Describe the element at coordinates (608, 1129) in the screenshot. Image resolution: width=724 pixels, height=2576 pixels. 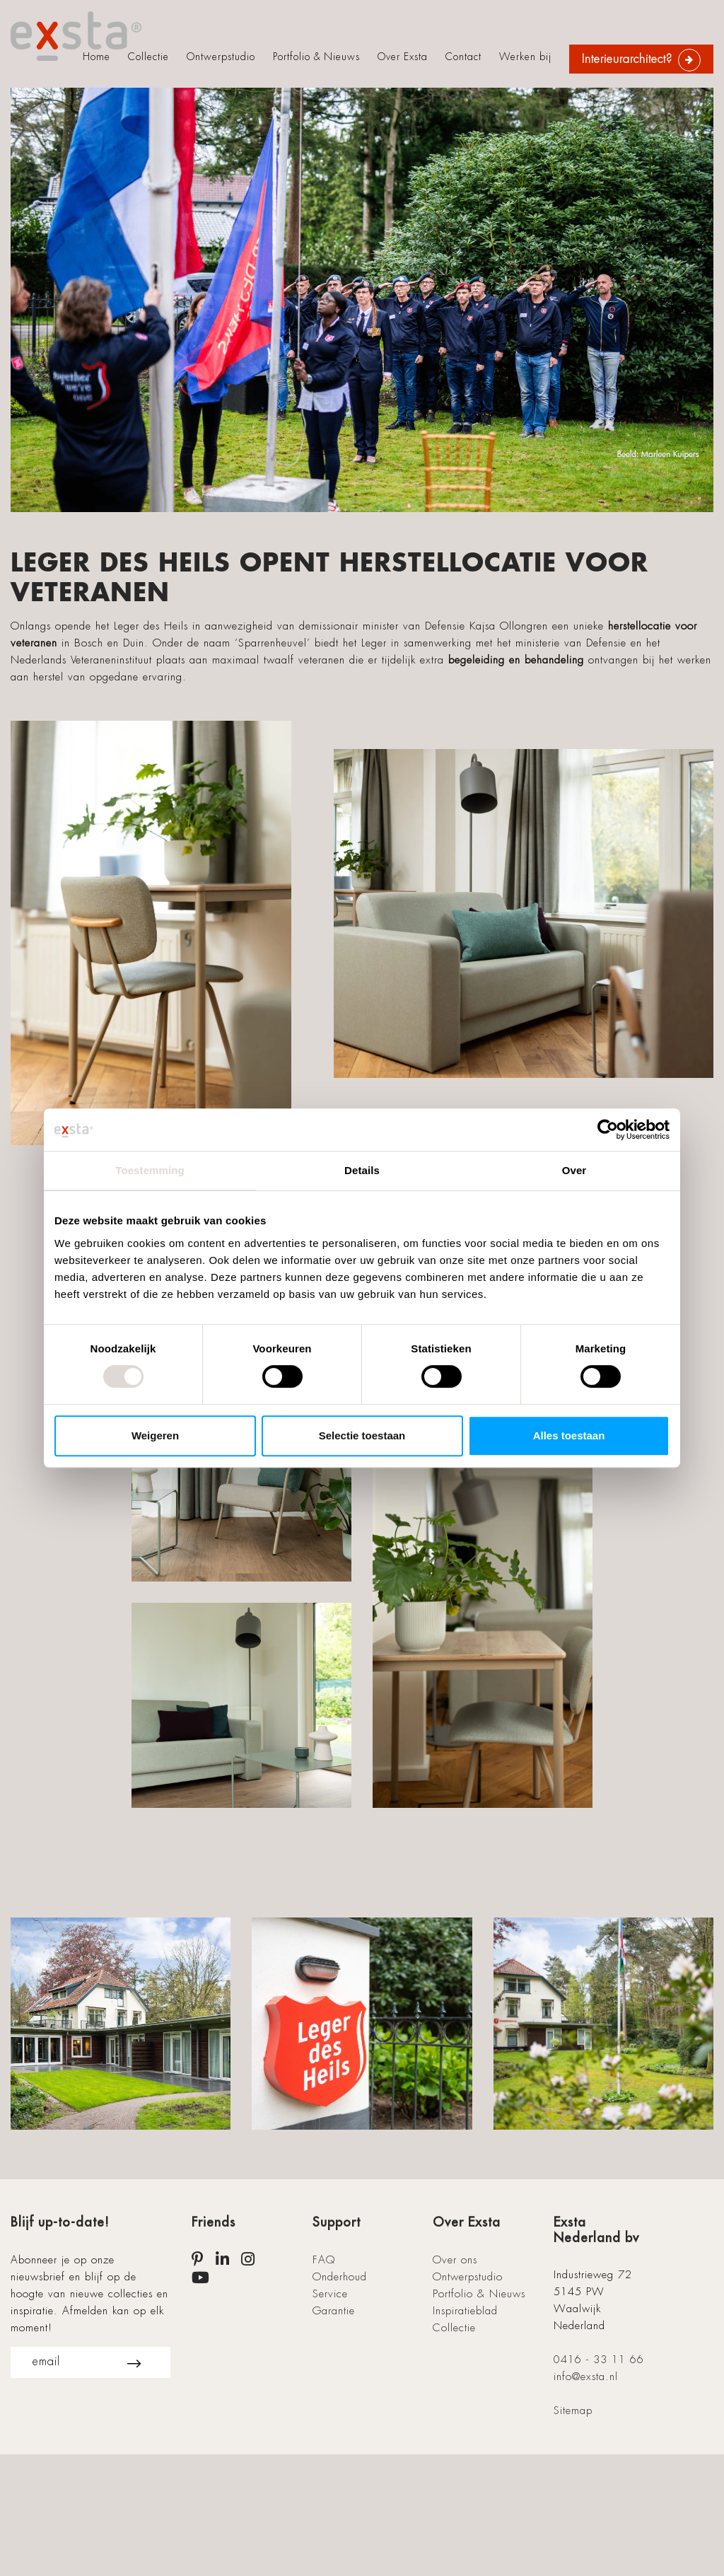
I see `[Cookiebot van Usercentrics - opent in een nieuw venster]` at that location.